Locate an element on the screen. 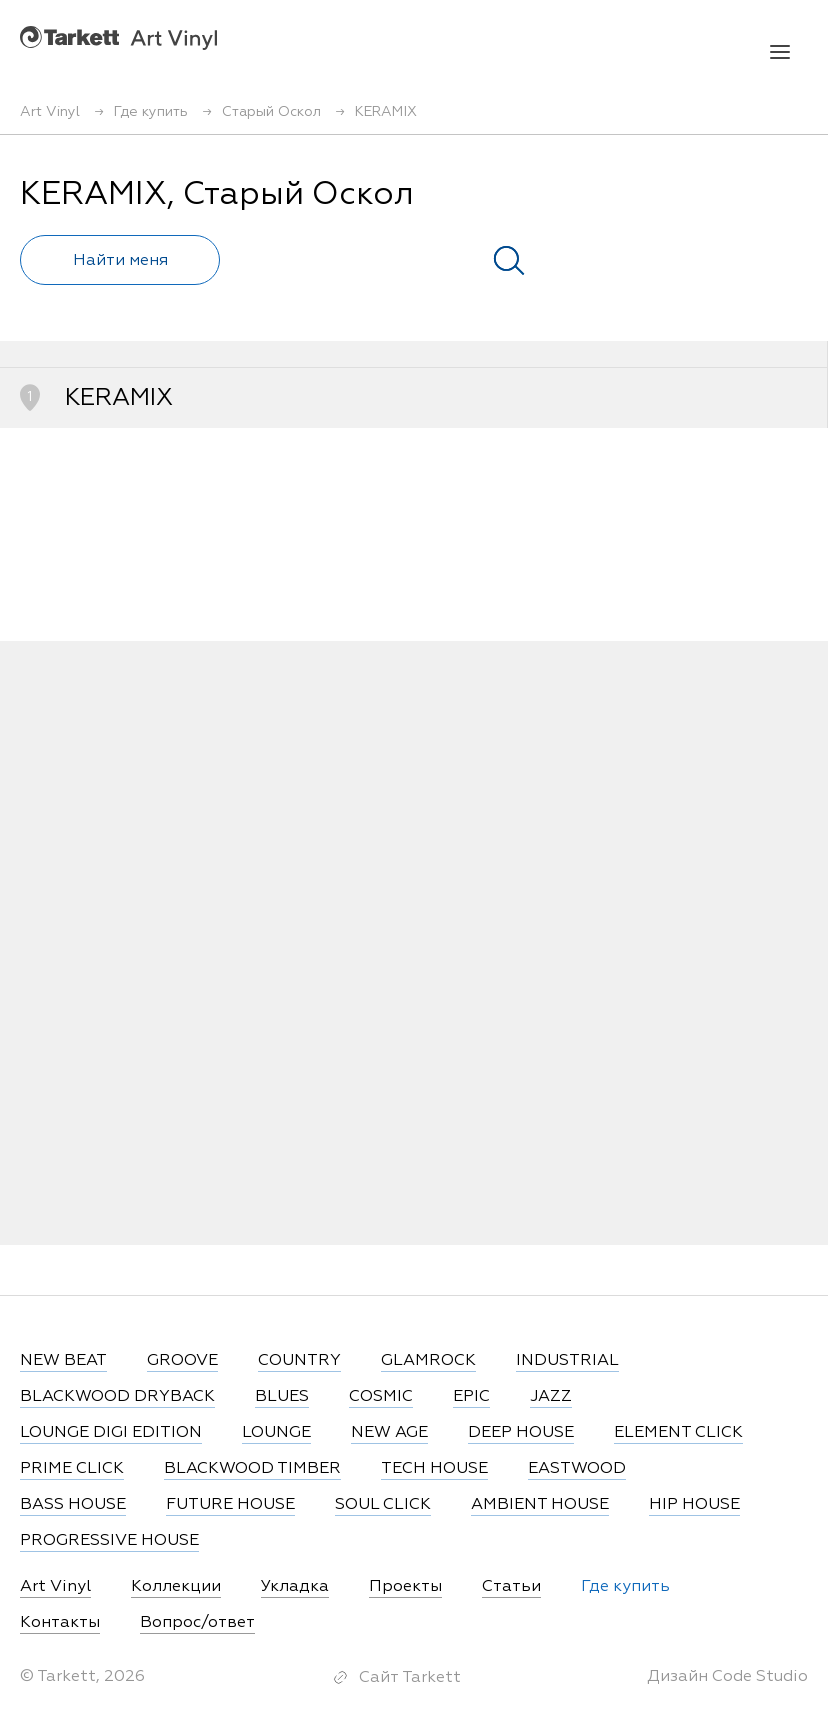 This screenshot has width=828, height=1711. BLACKWOOD TIMBER is located at coordinates (252, 1469).